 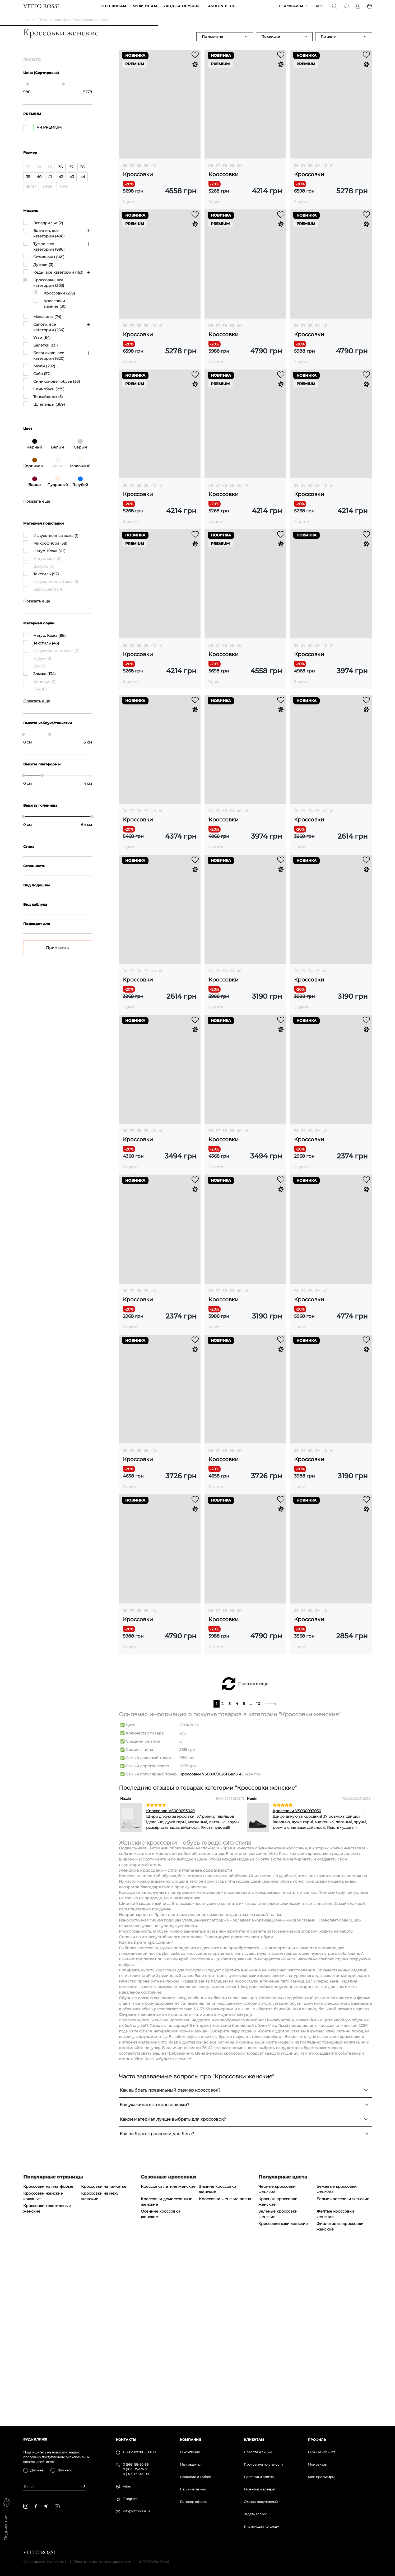 I want to click on Бежевые кроссовки женские, so click(x=337, y=2359).